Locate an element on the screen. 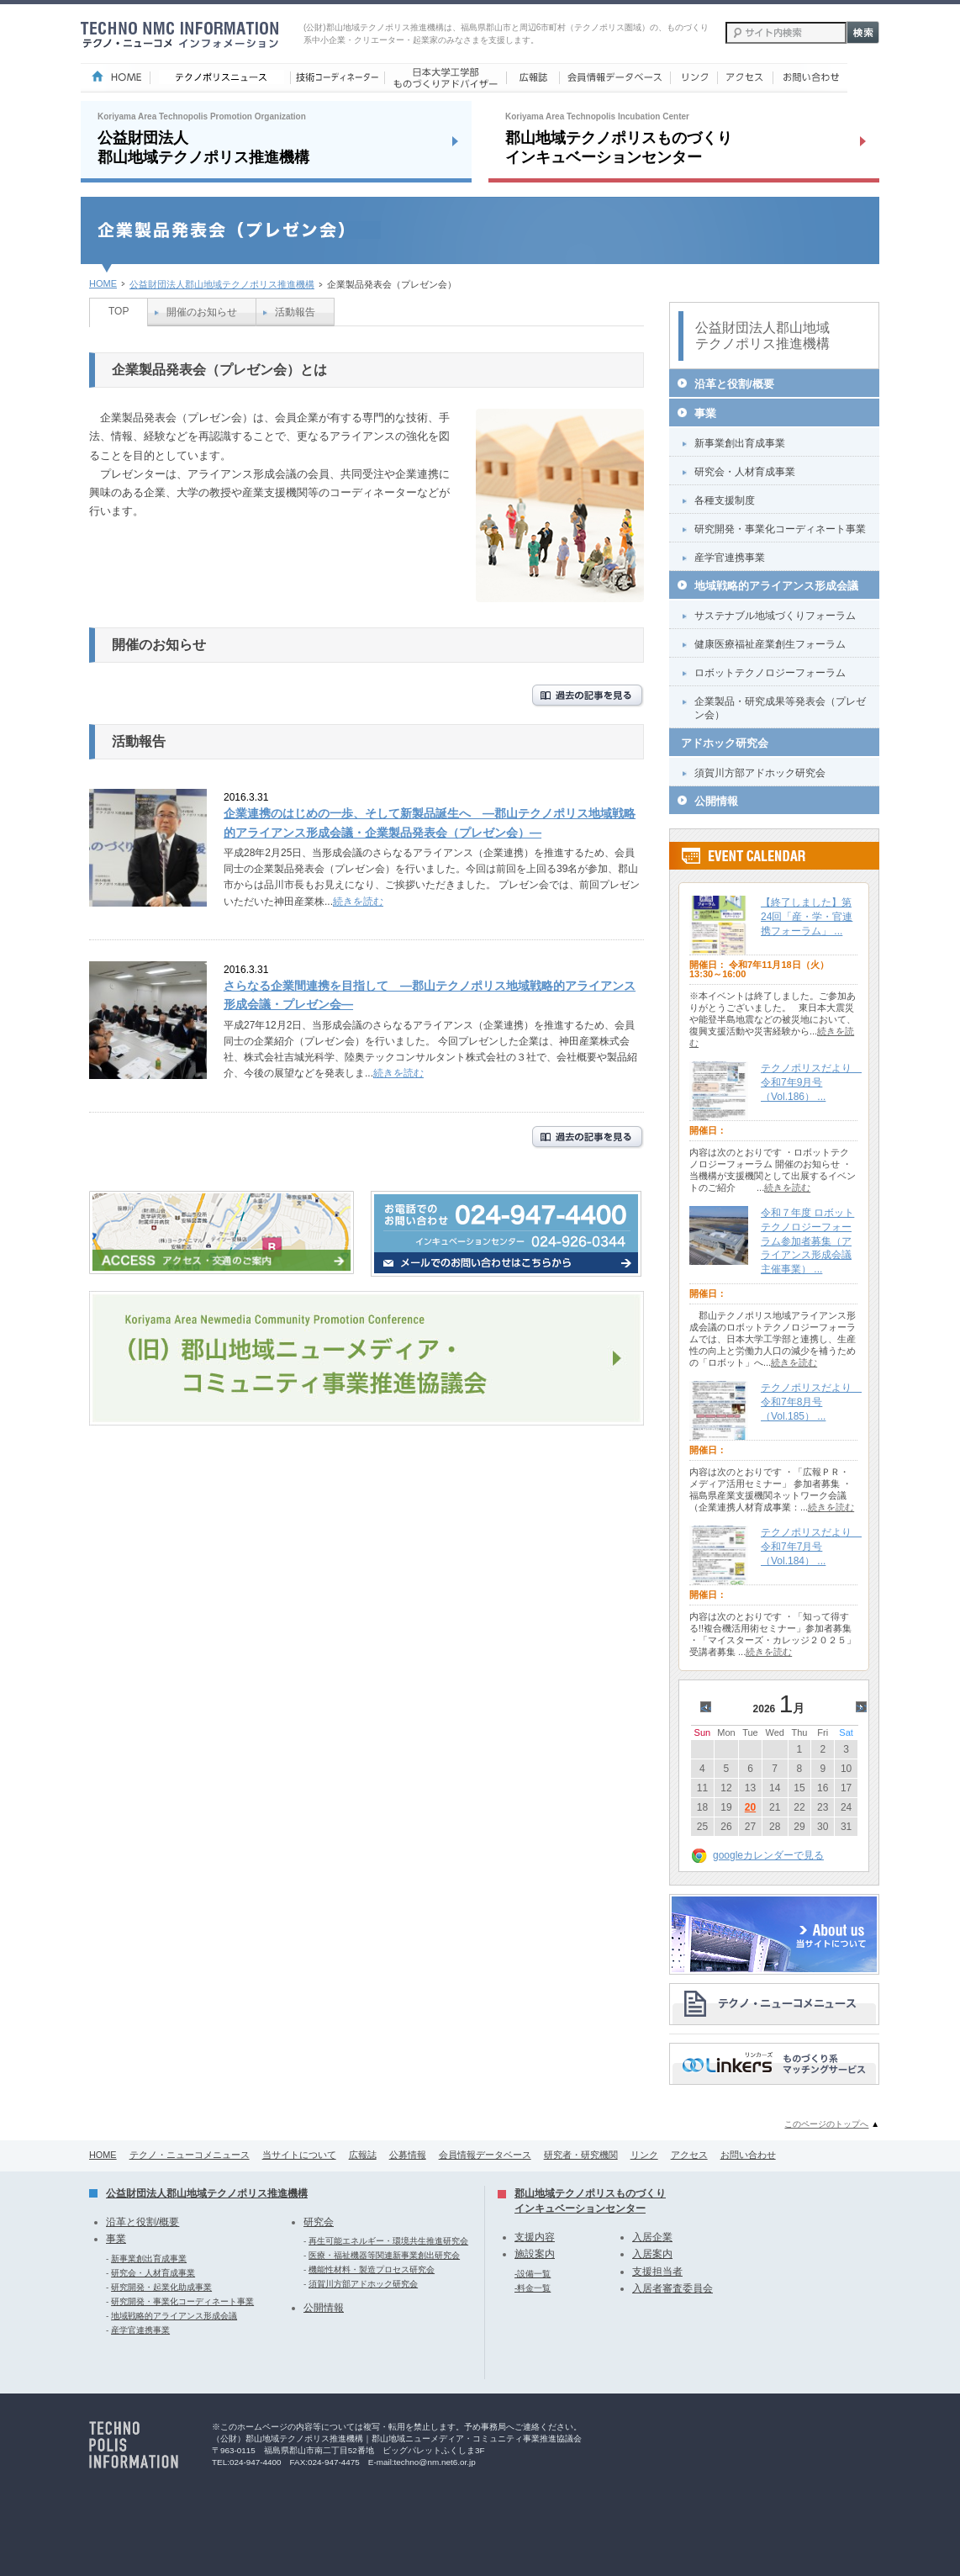 The height and width of the screenshot is (2576, 960). サステナブル地域づくりフォーラム is located at coordinates (775, 616).